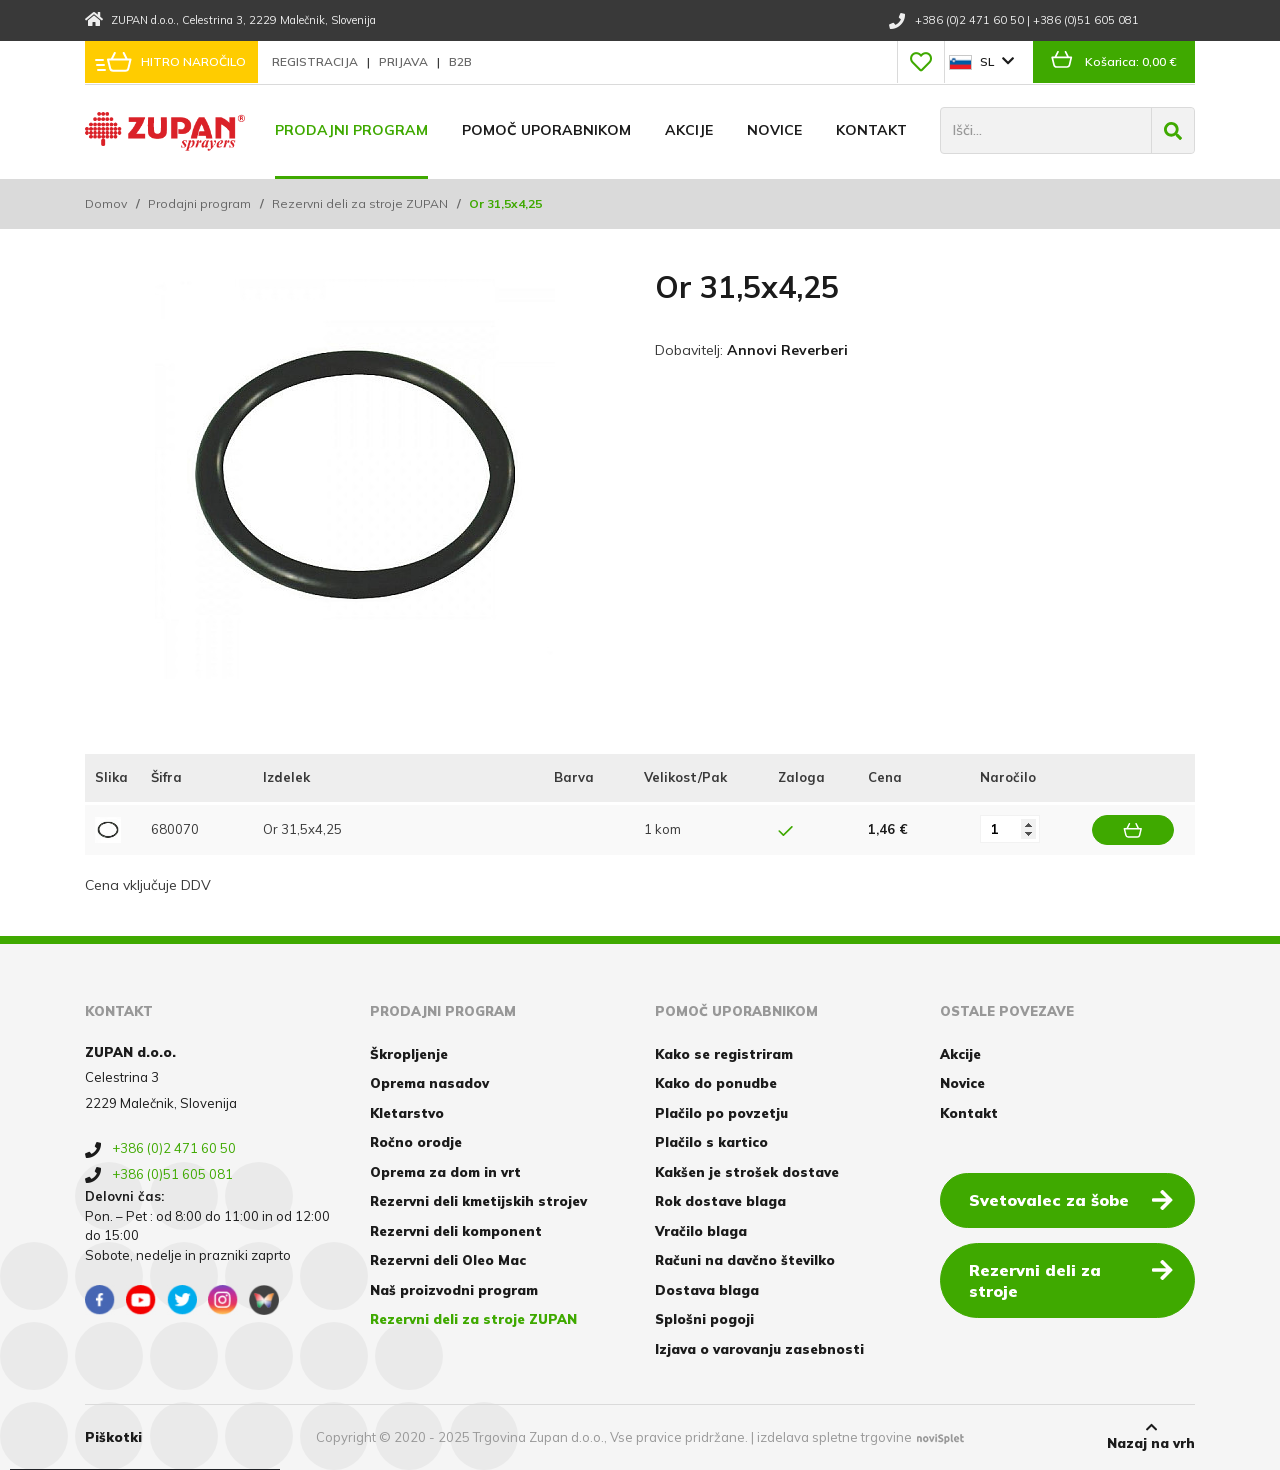 The width and height of the screenshot is (1280, 1470). What do you see at coordinates (1151, 1436) in the screenshot?
I see `Nazaj na vrh` at bounding box center [1151, 1436].